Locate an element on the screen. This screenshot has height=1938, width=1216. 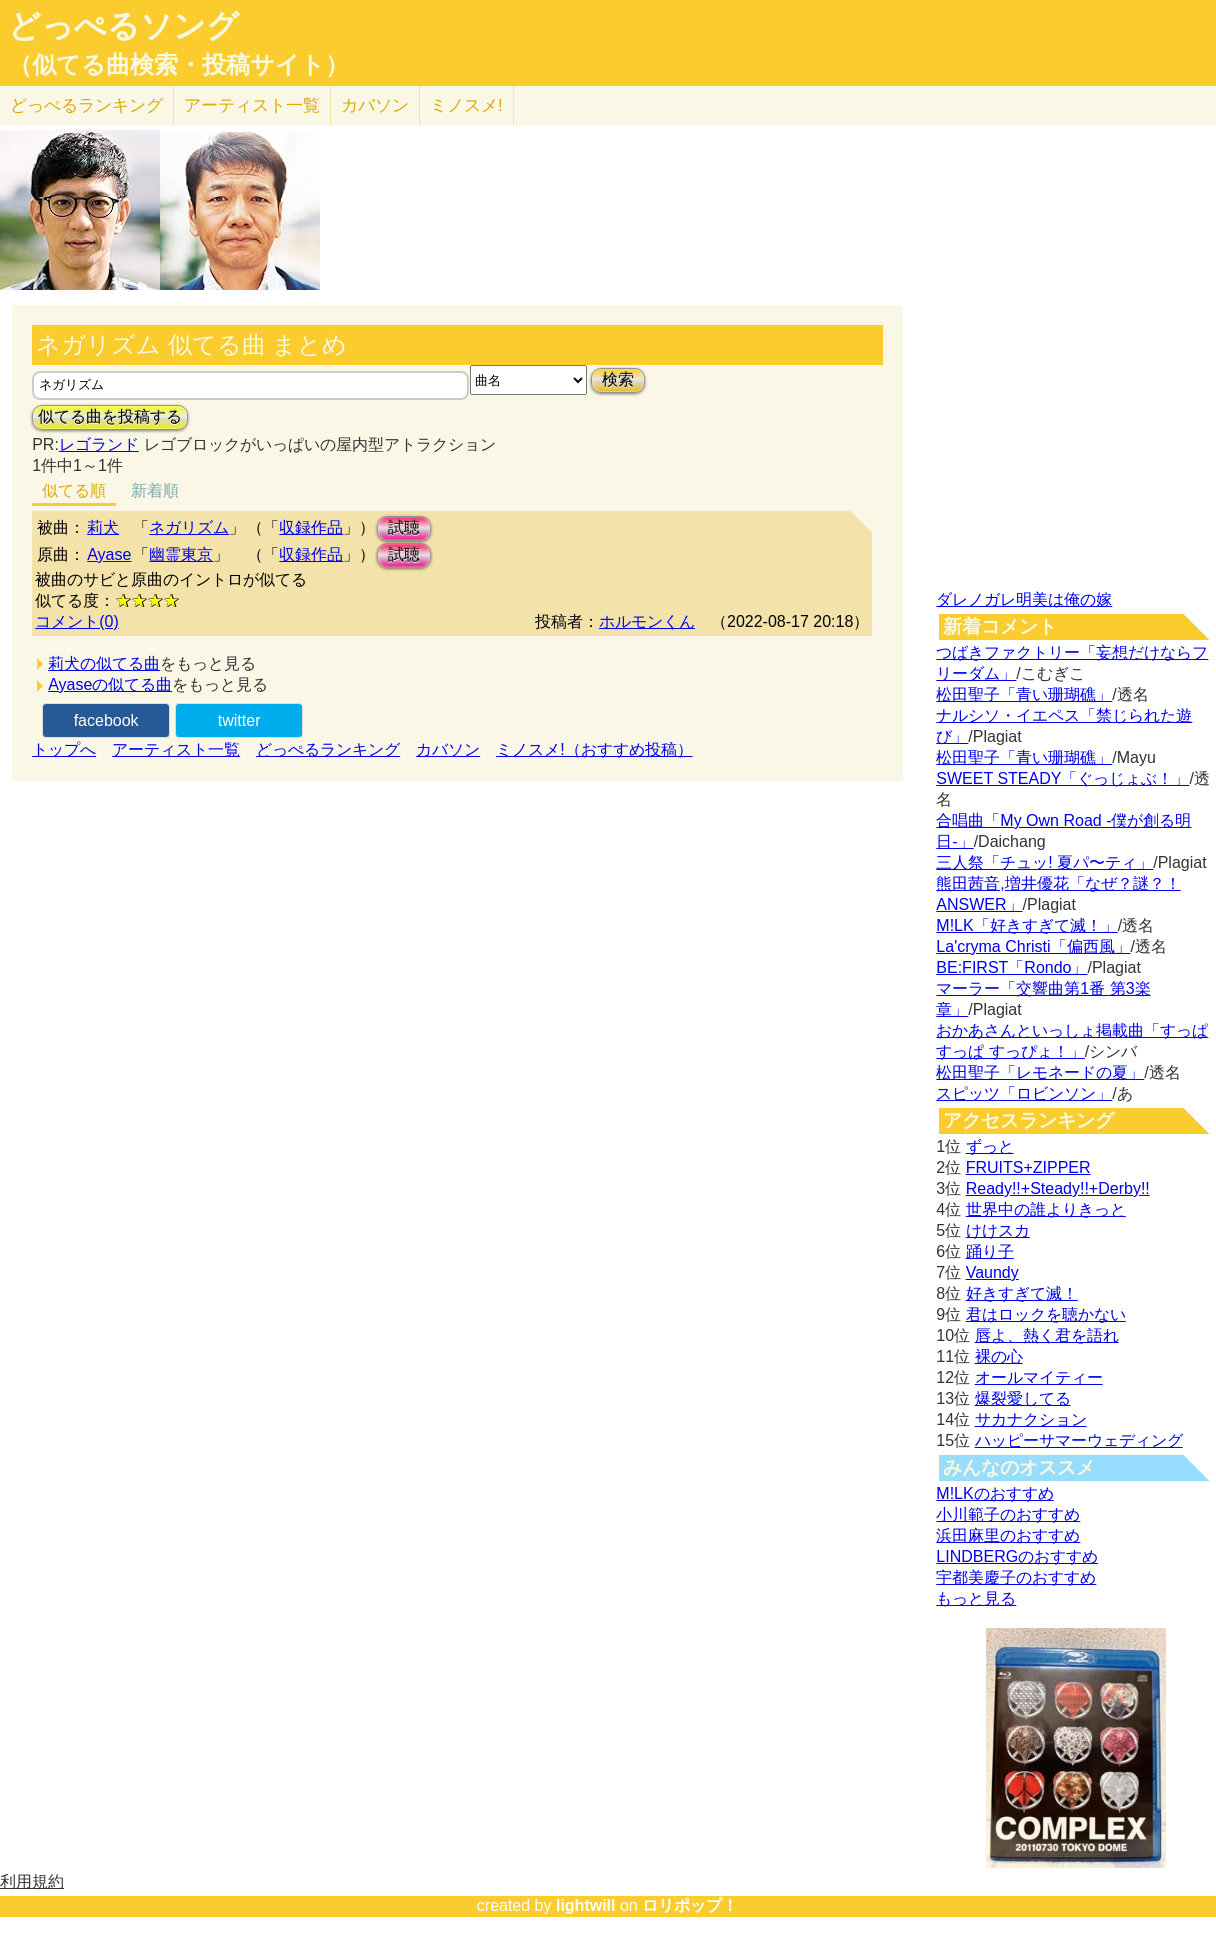
松田聖子「青い珊瑚礁」 is located at coordinates (1024, 694).